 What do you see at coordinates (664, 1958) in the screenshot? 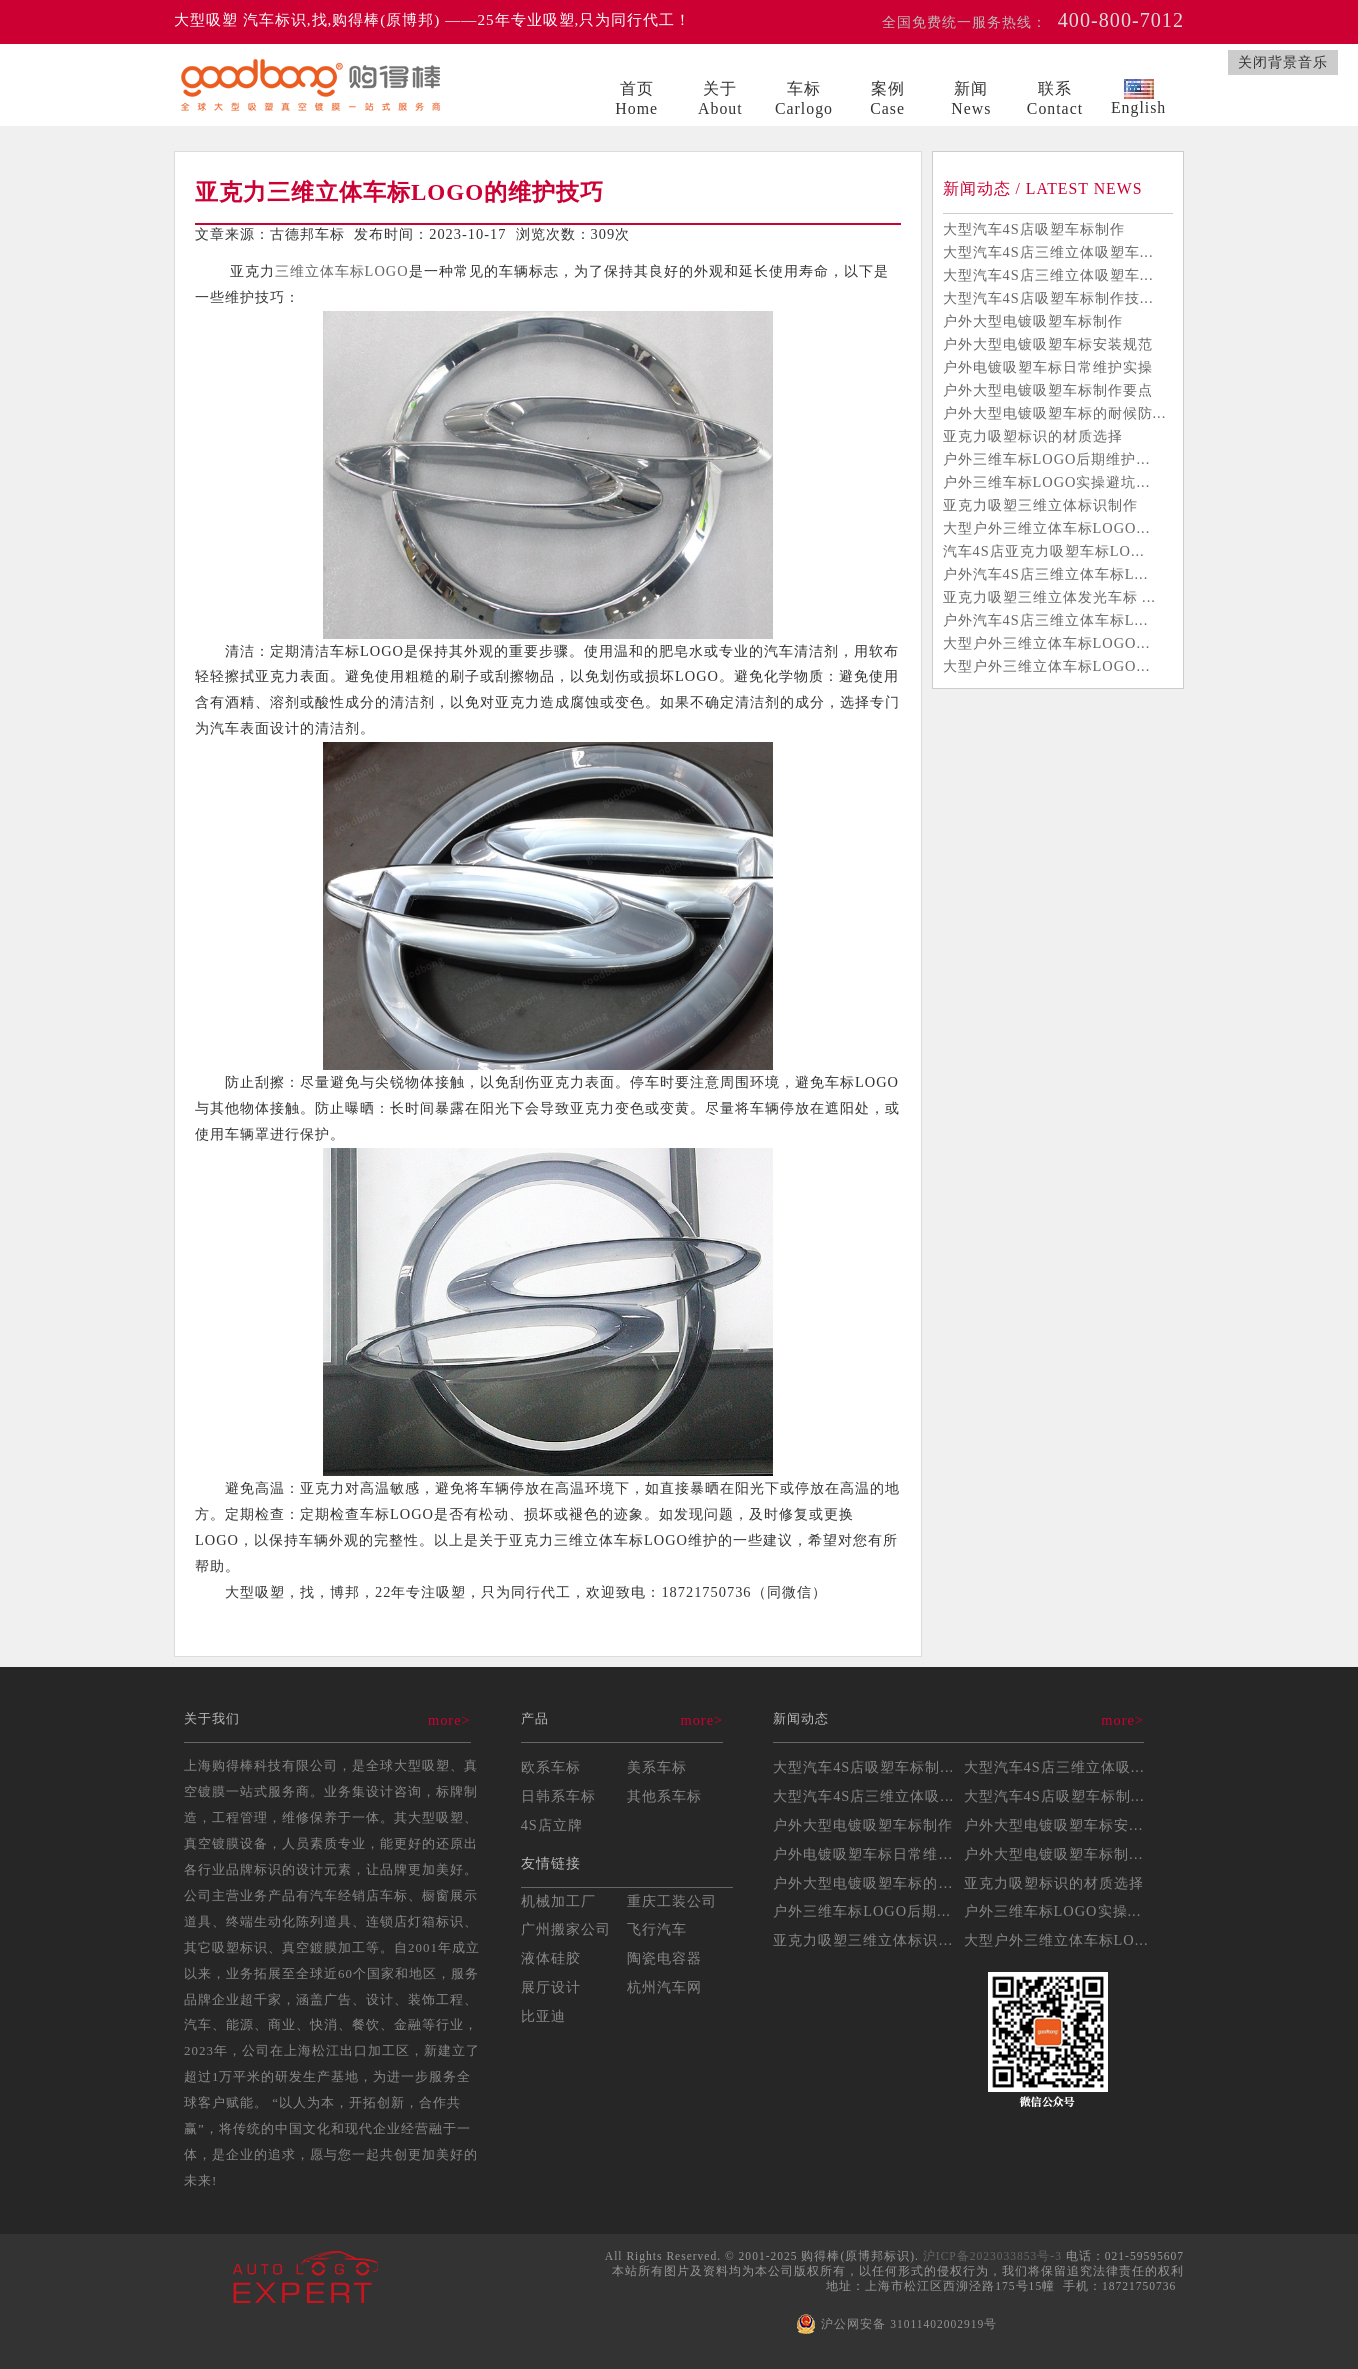
I see `陶瓷电容器` at bounding box center [664, 1958].